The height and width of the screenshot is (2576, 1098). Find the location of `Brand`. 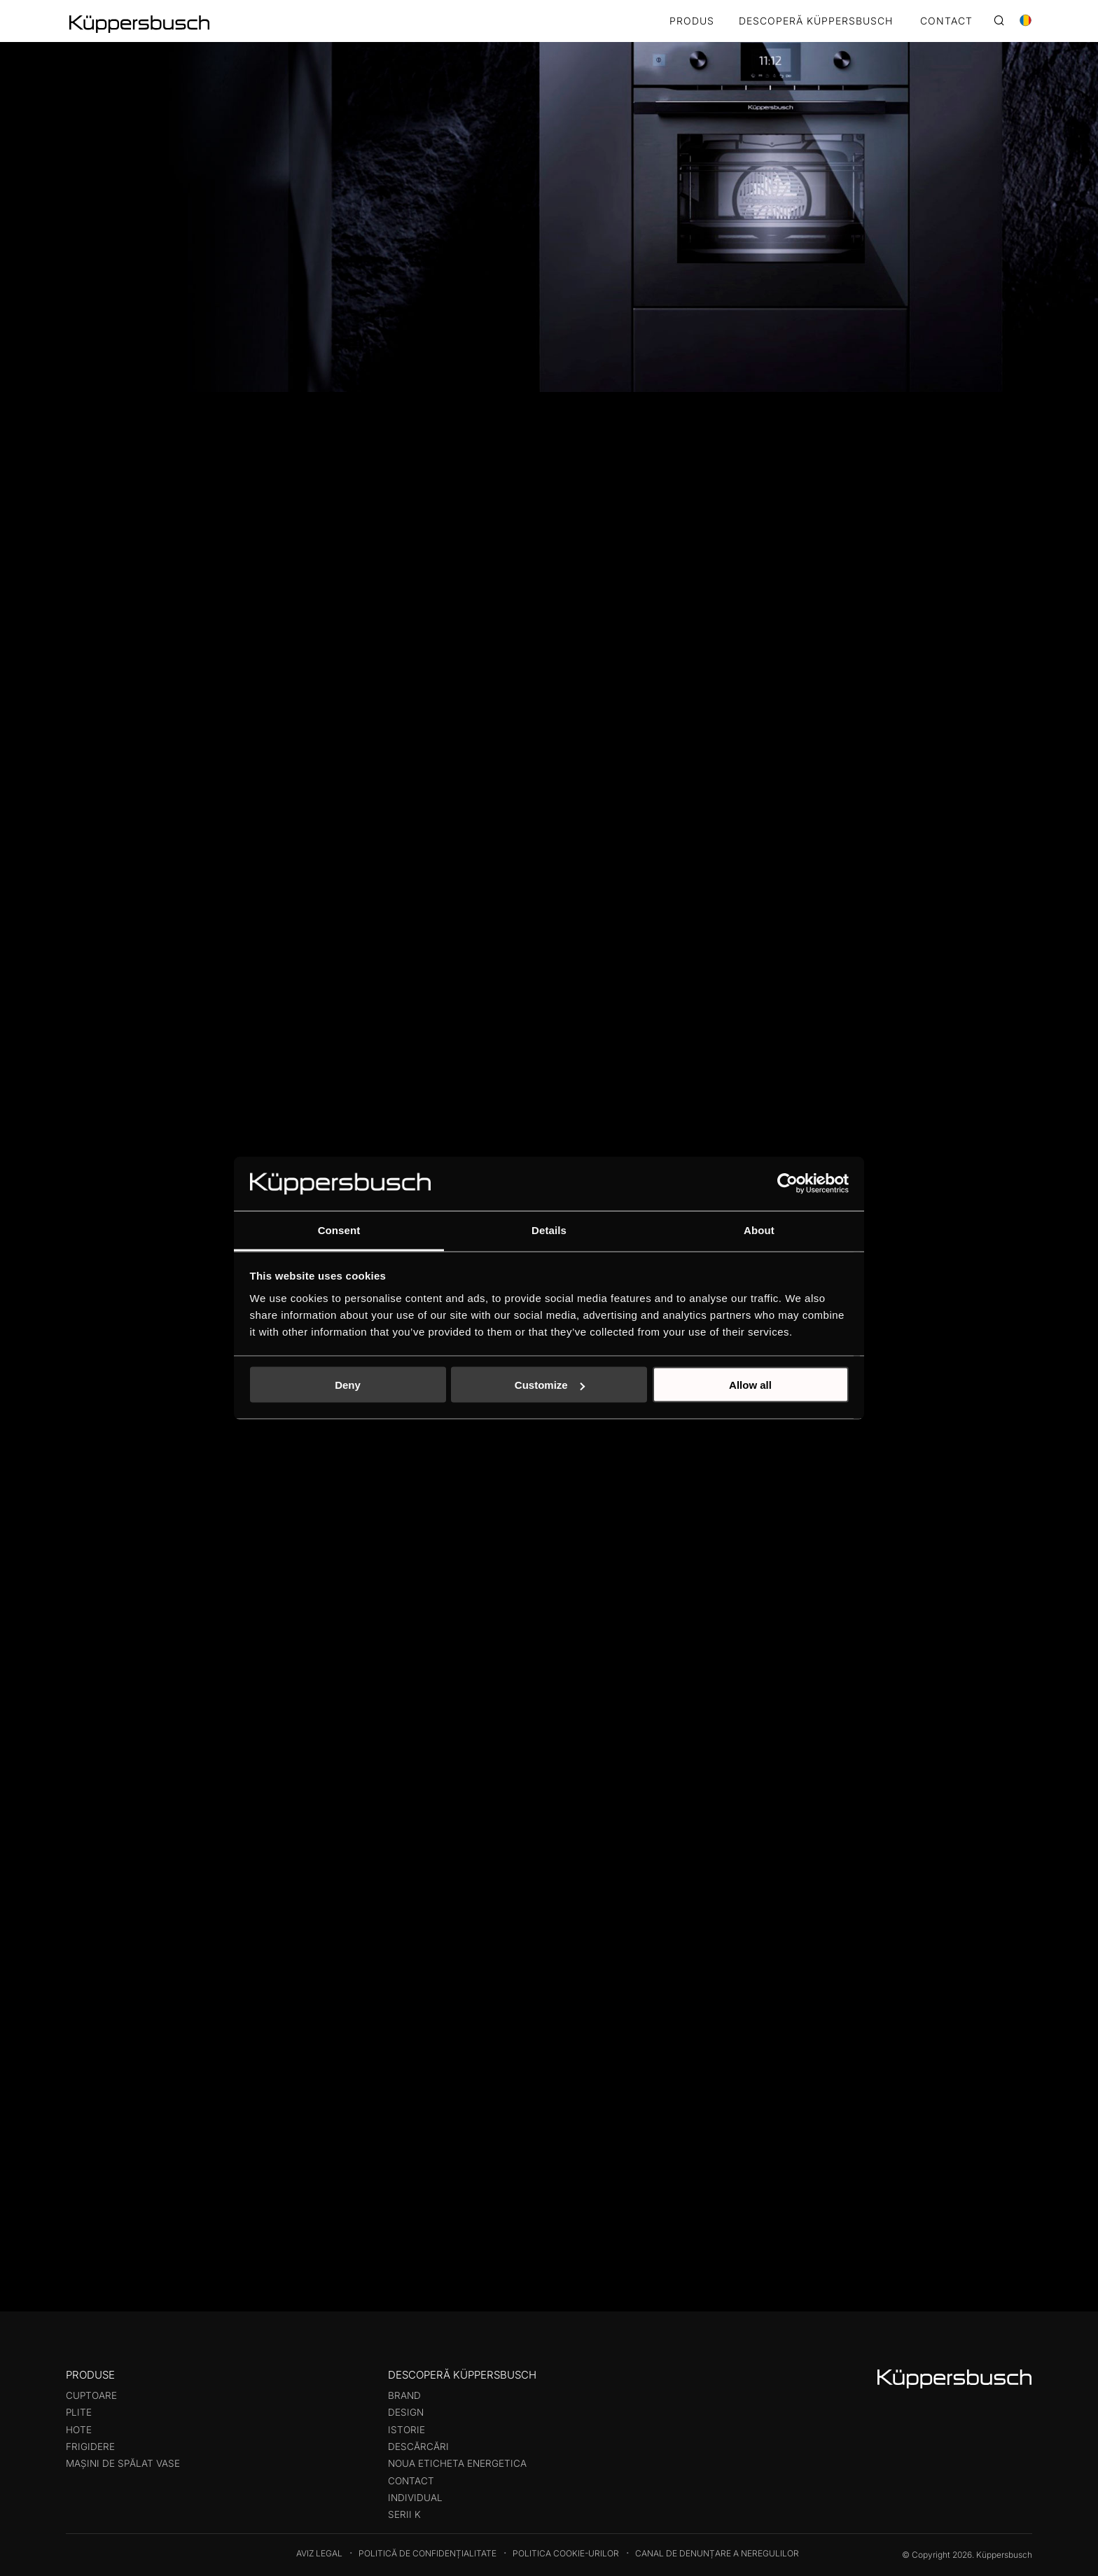

Brand is located at coordinates (404, 2395).